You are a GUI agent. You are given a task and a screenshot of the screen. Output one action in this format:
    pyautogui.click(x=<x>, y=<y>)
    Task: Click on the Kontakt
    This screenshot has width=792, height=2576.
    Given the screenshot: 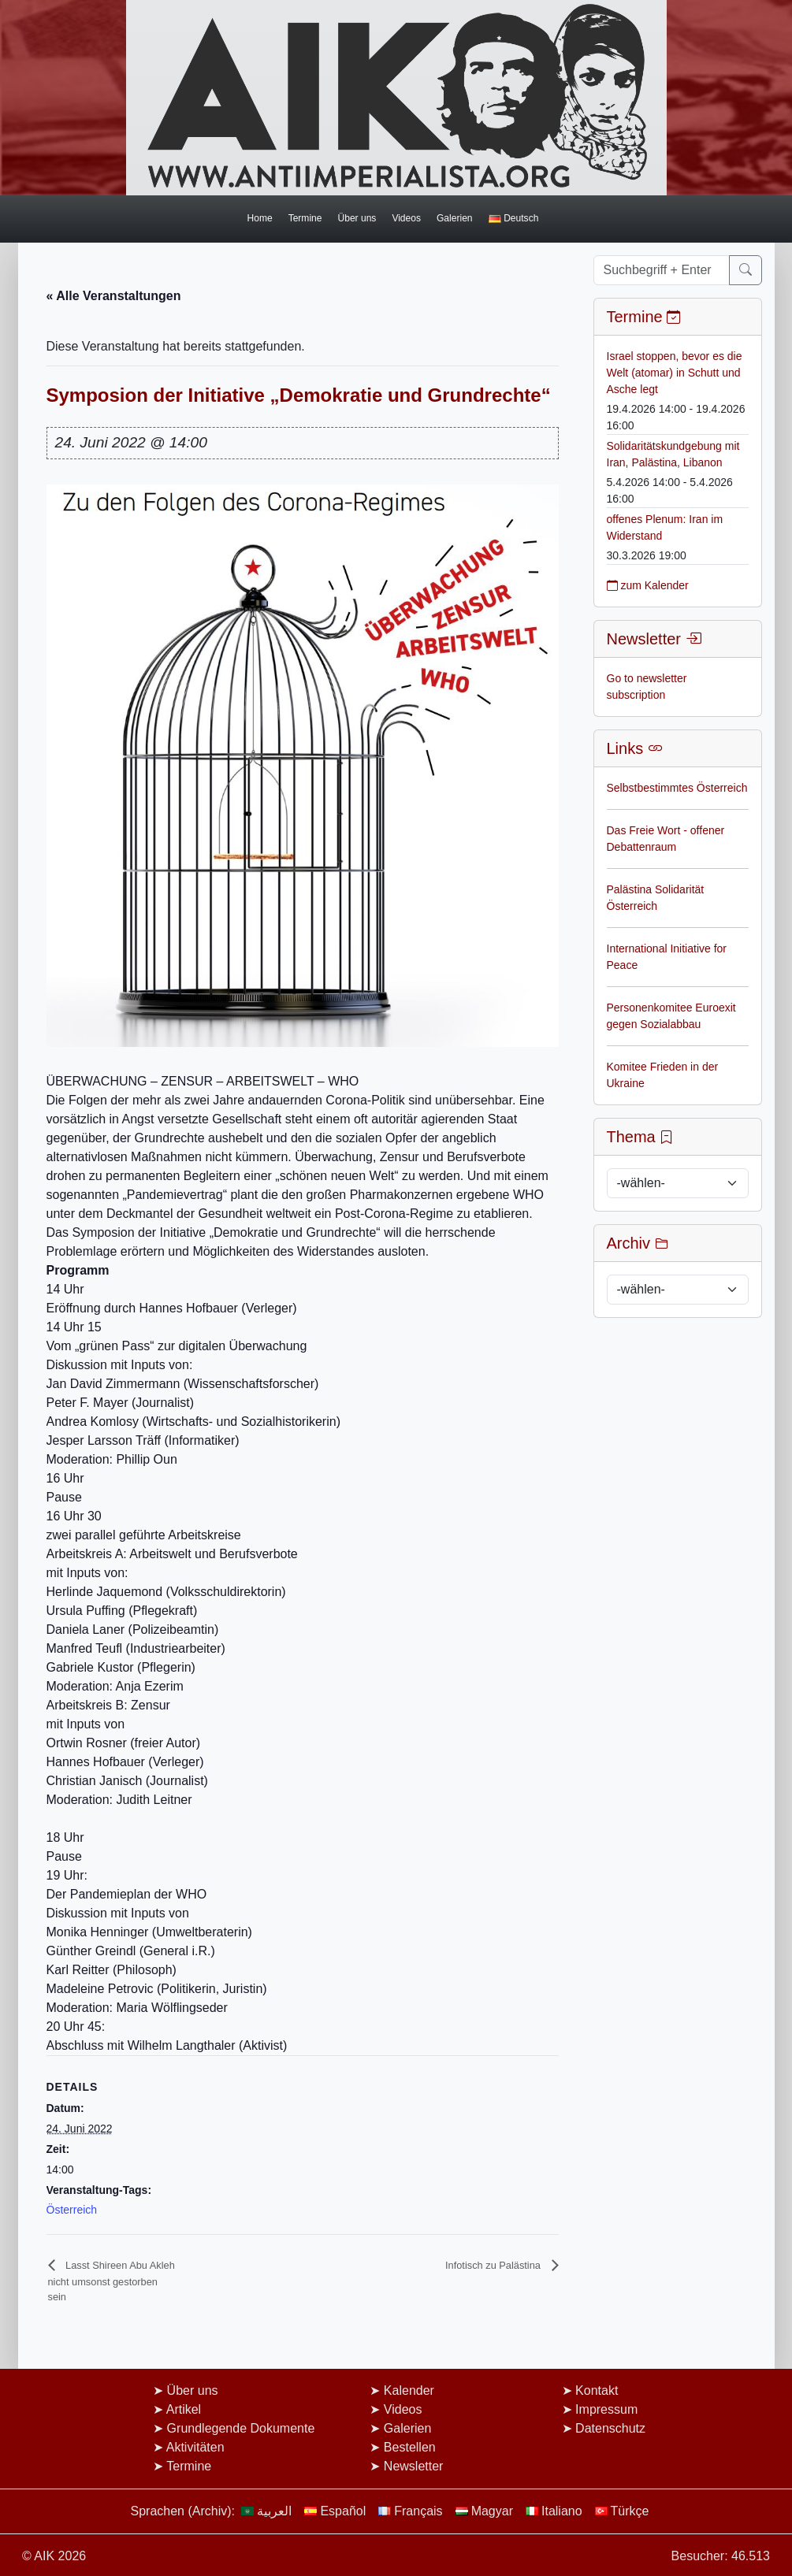 What is the action you would take?
    pyautogui.click(x=596, y=2390)
    